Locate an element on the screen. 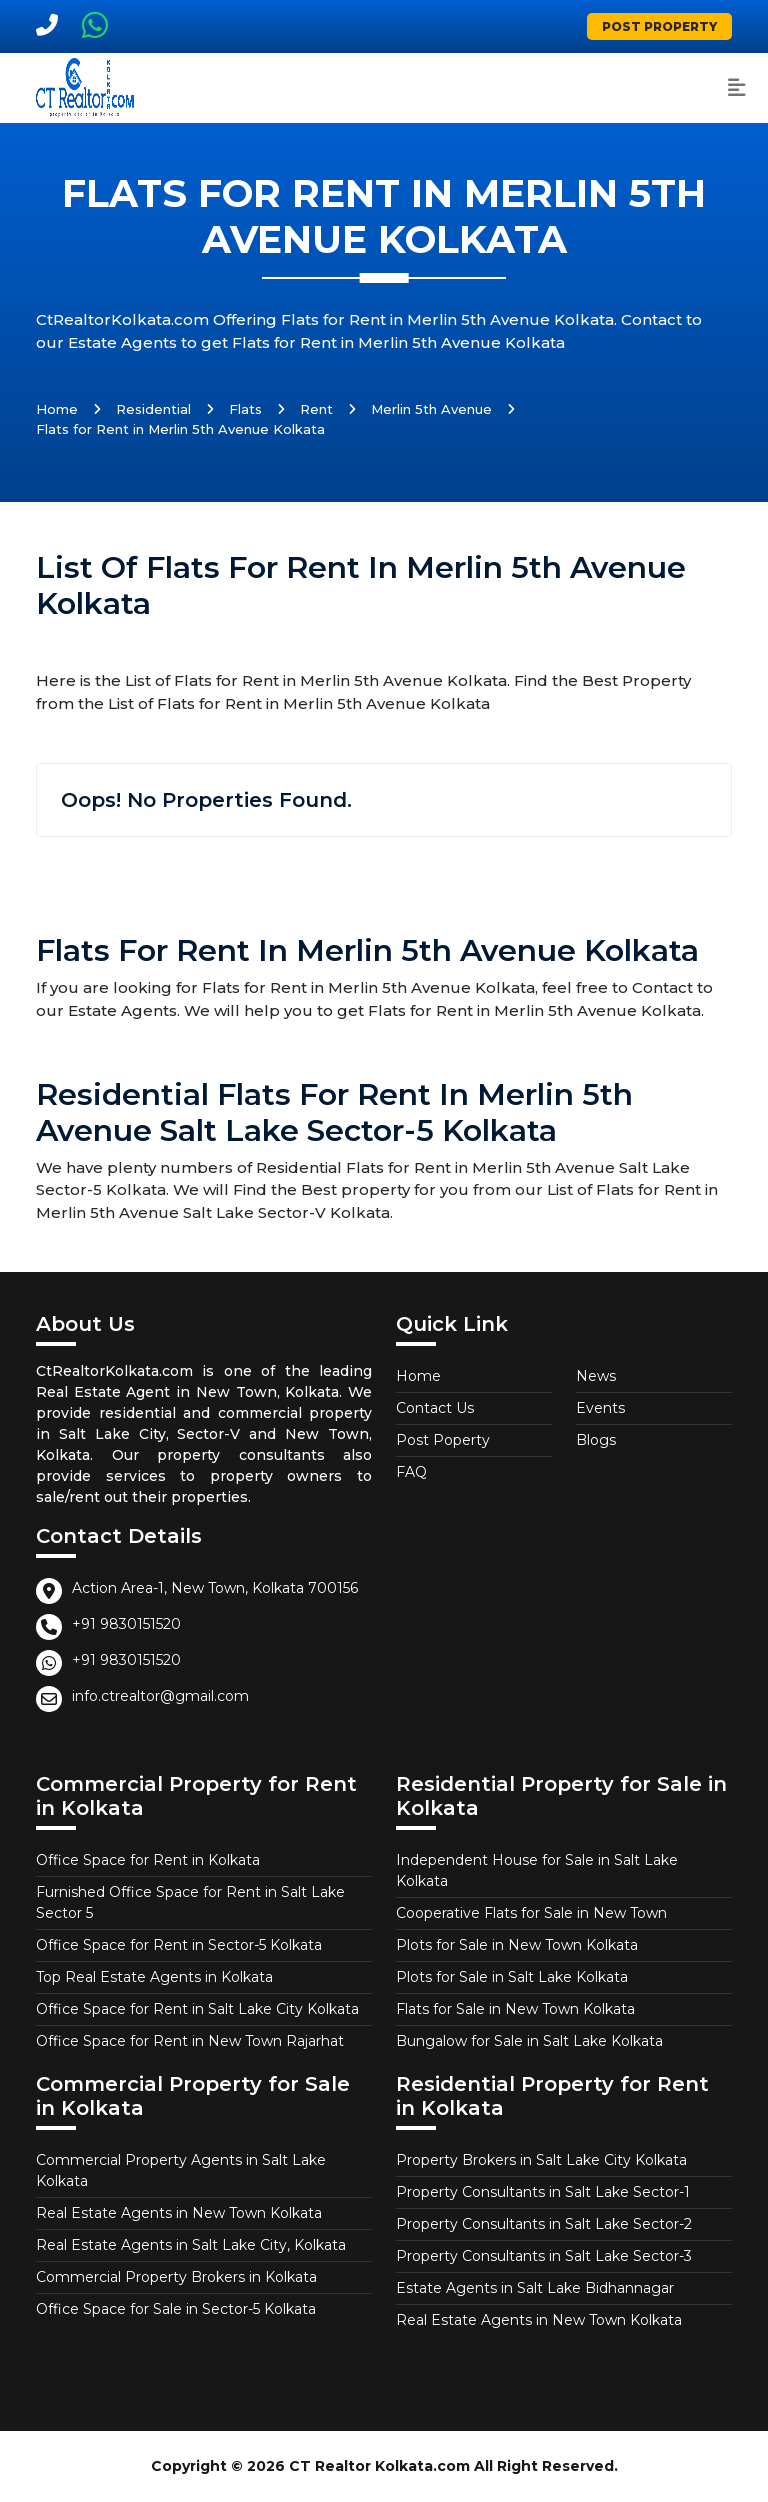  Real Estate Agents in Salt Lake City, Kolkata is located at coordinates (191, 2245).